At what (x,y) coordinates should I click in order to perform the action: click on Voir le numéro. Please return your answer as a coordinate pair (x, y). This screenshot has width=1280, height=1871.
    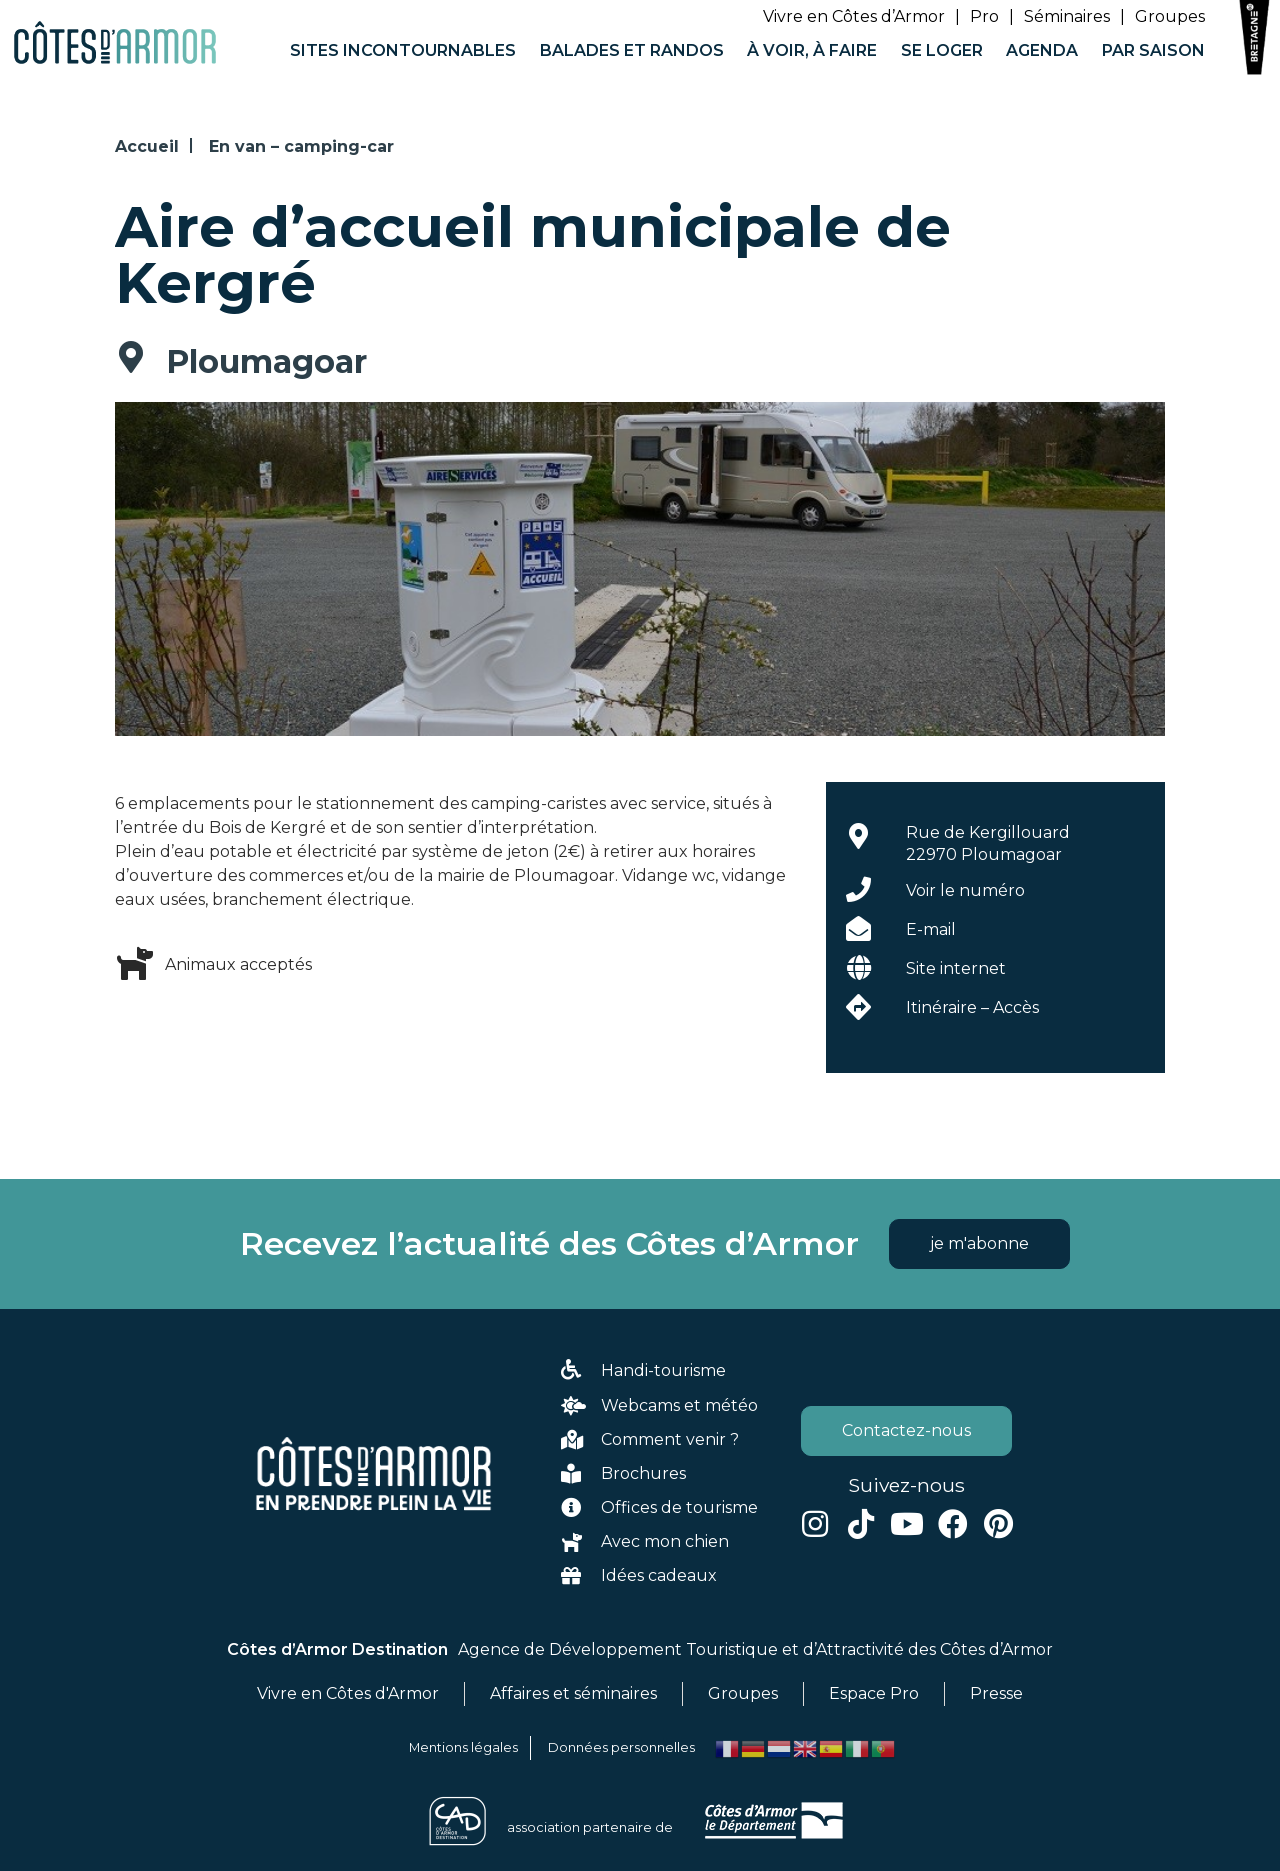
    Looking at the image, I should click on (965, 890).